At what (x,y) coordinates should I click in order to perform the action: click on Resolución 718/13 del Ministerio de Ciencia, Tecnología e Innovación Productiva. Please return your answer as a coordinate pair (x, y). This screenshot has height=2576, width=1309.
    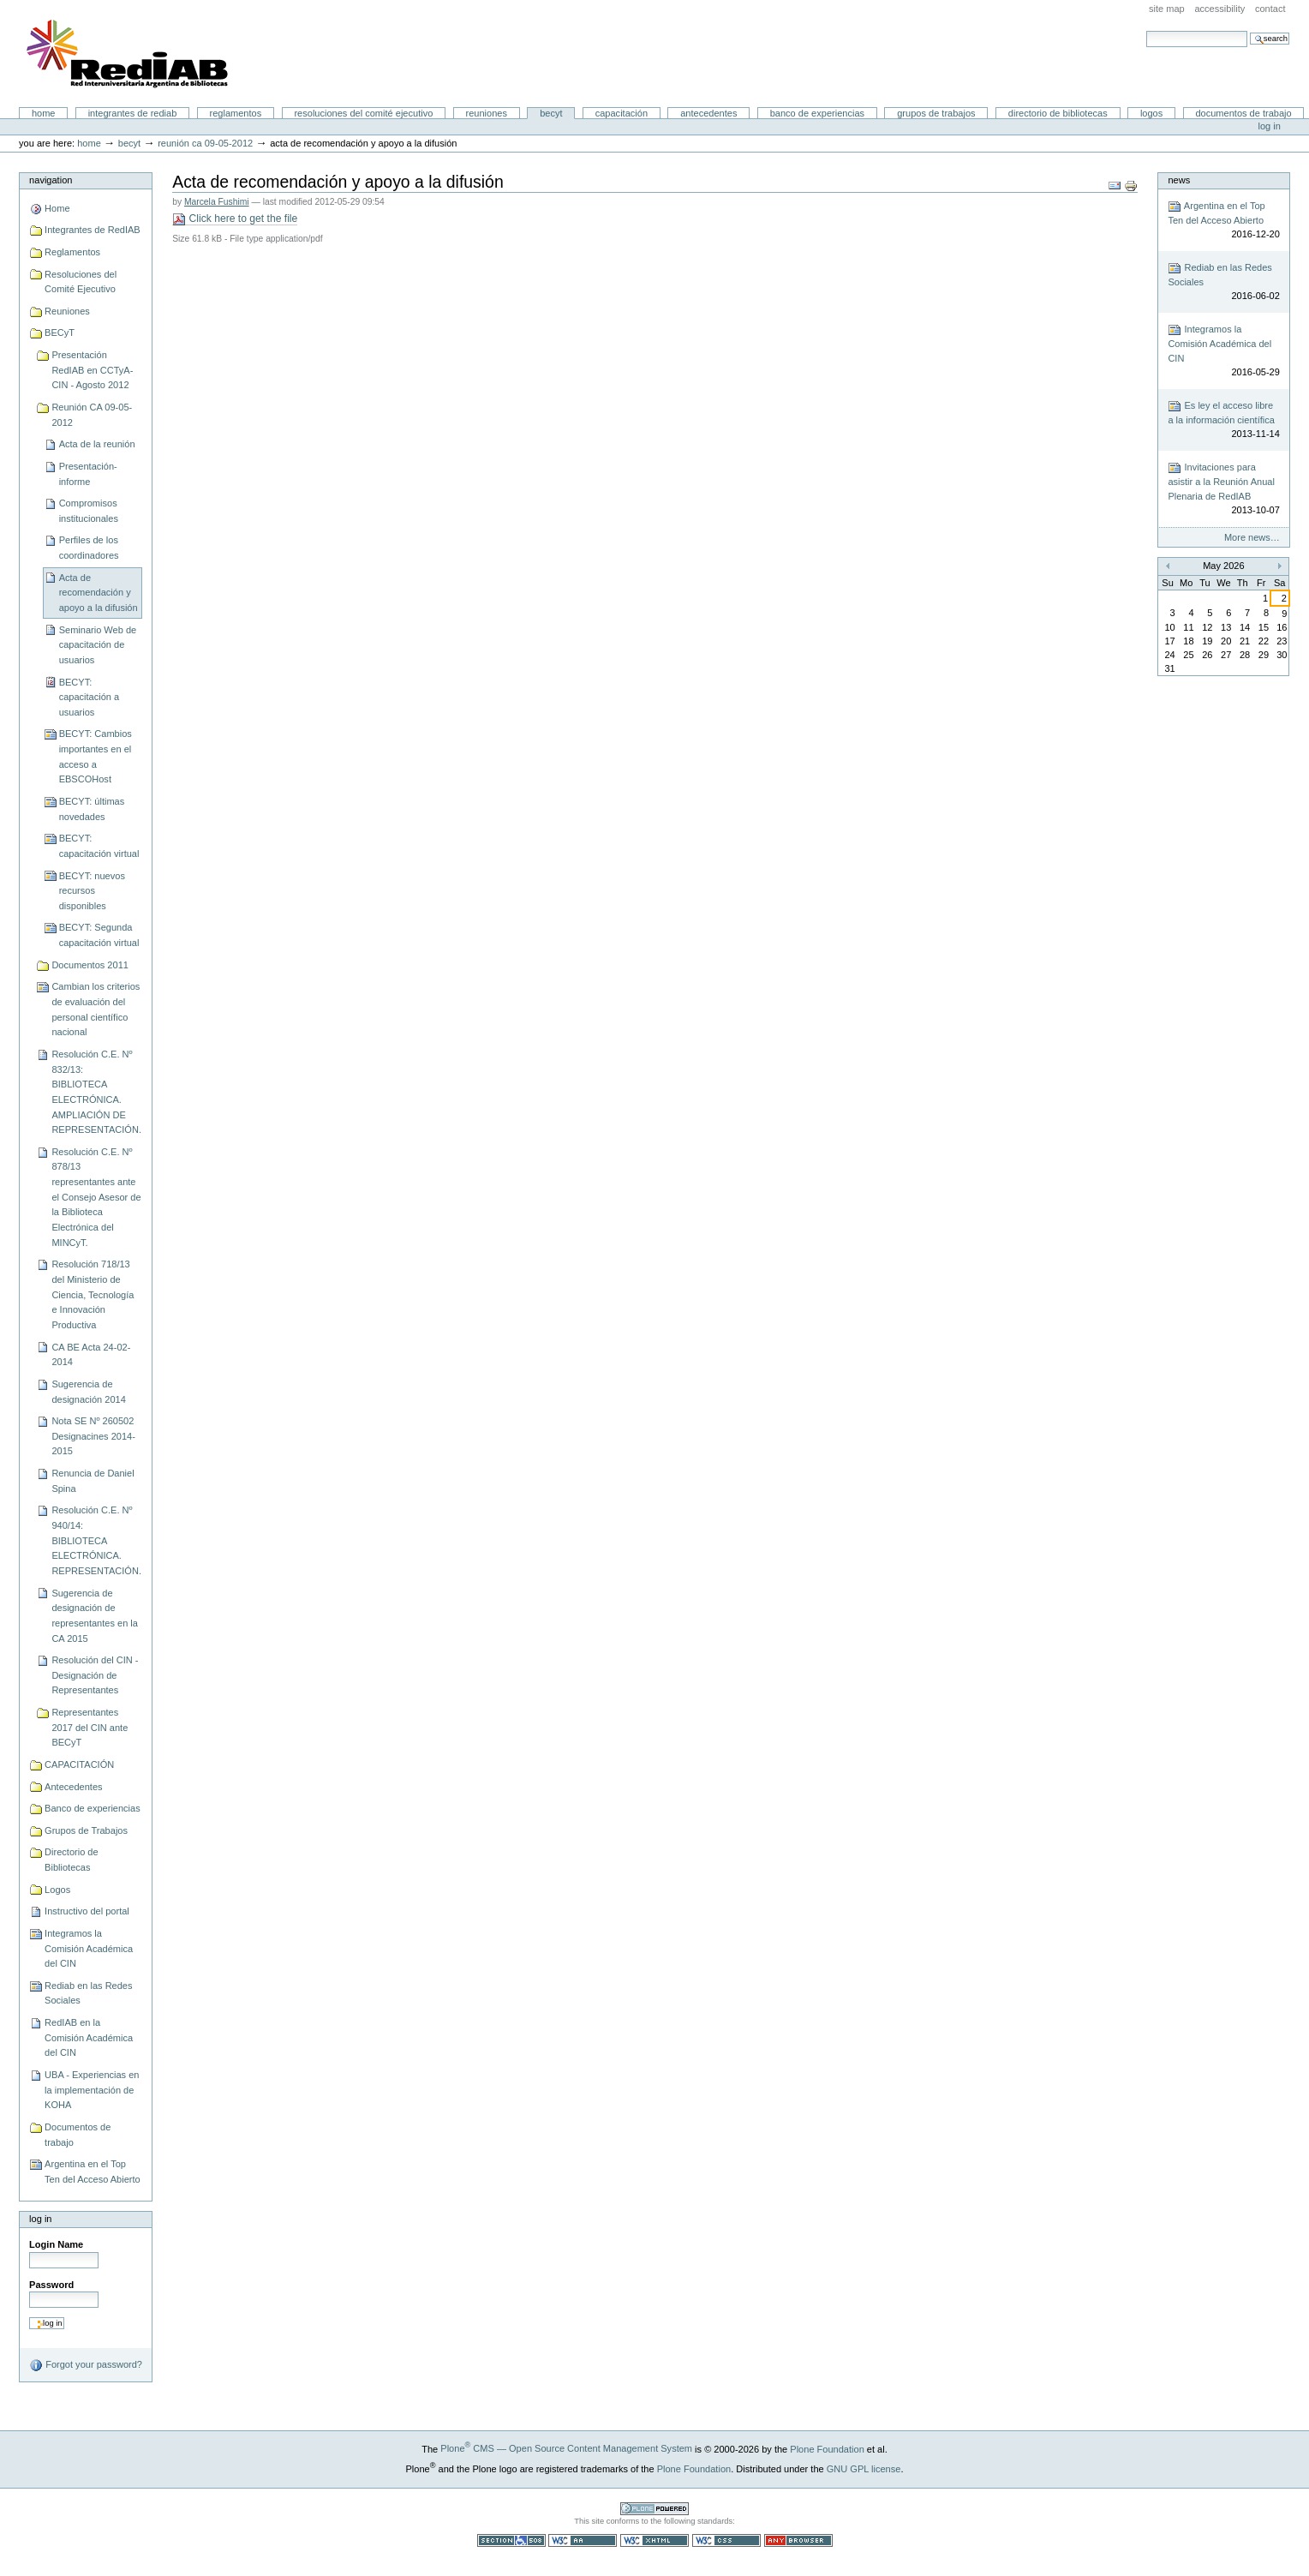
    Looking at the image, I should click on (92, 1294).